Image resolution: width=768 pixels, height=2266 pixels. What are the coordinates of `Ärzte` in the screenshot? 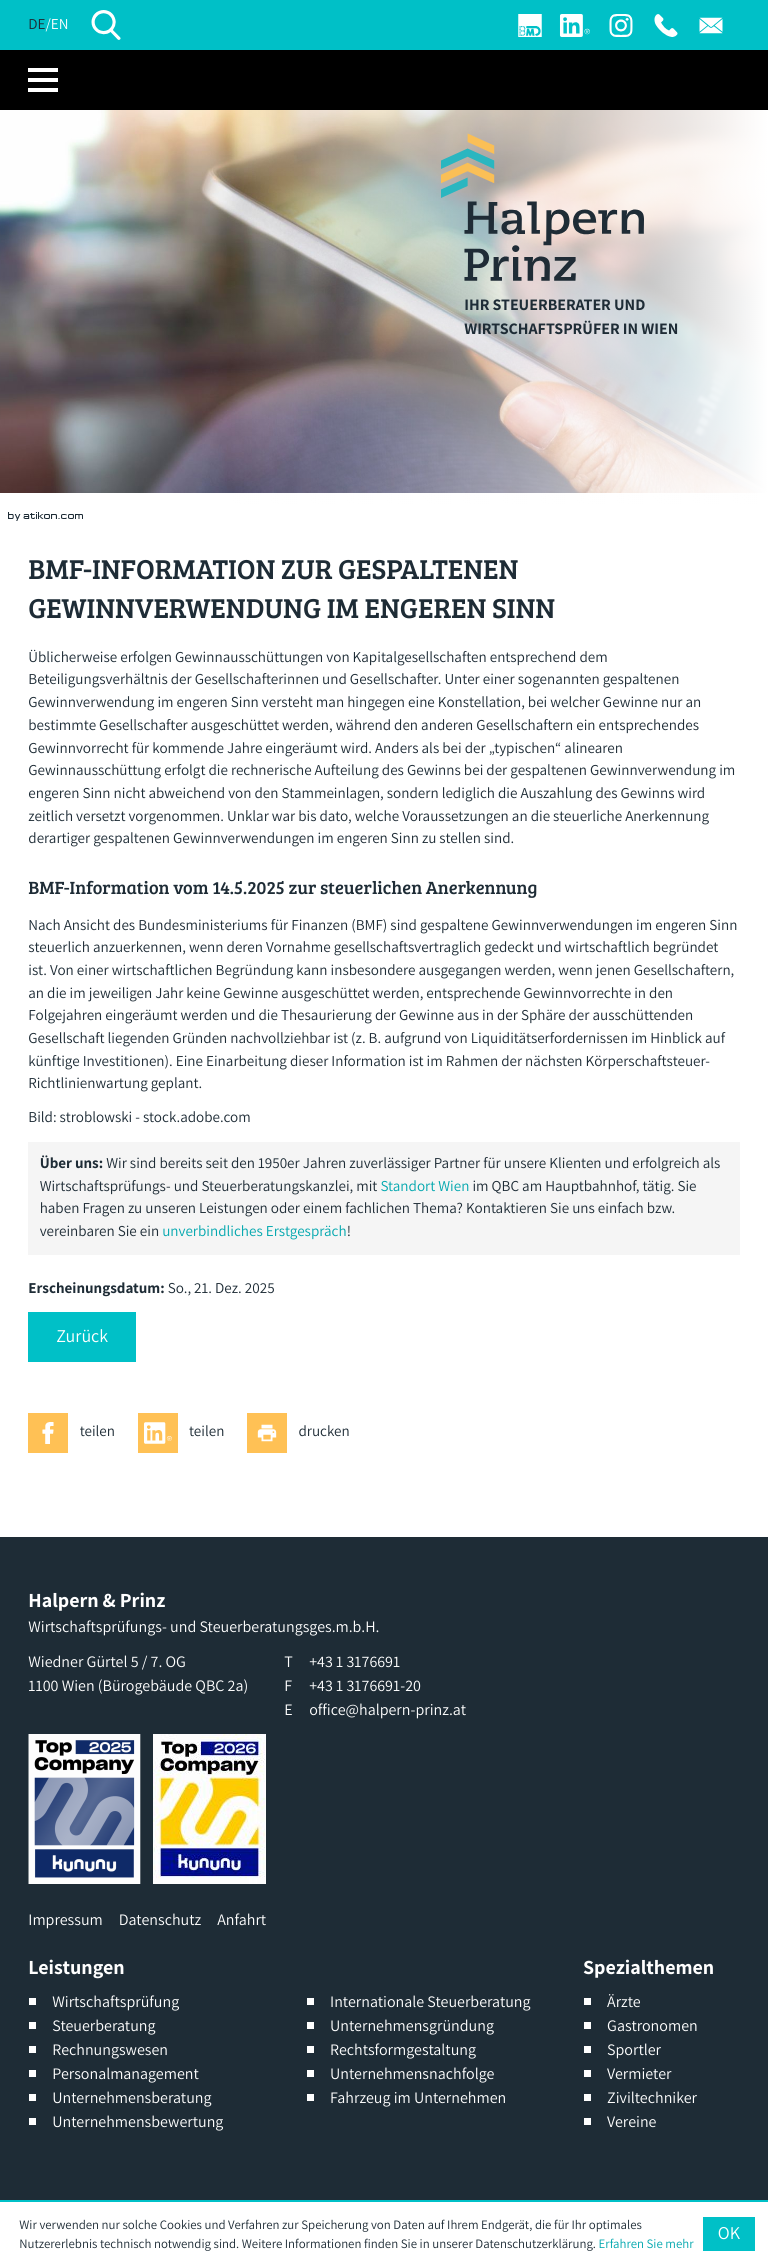 It's located at (624, 2001).